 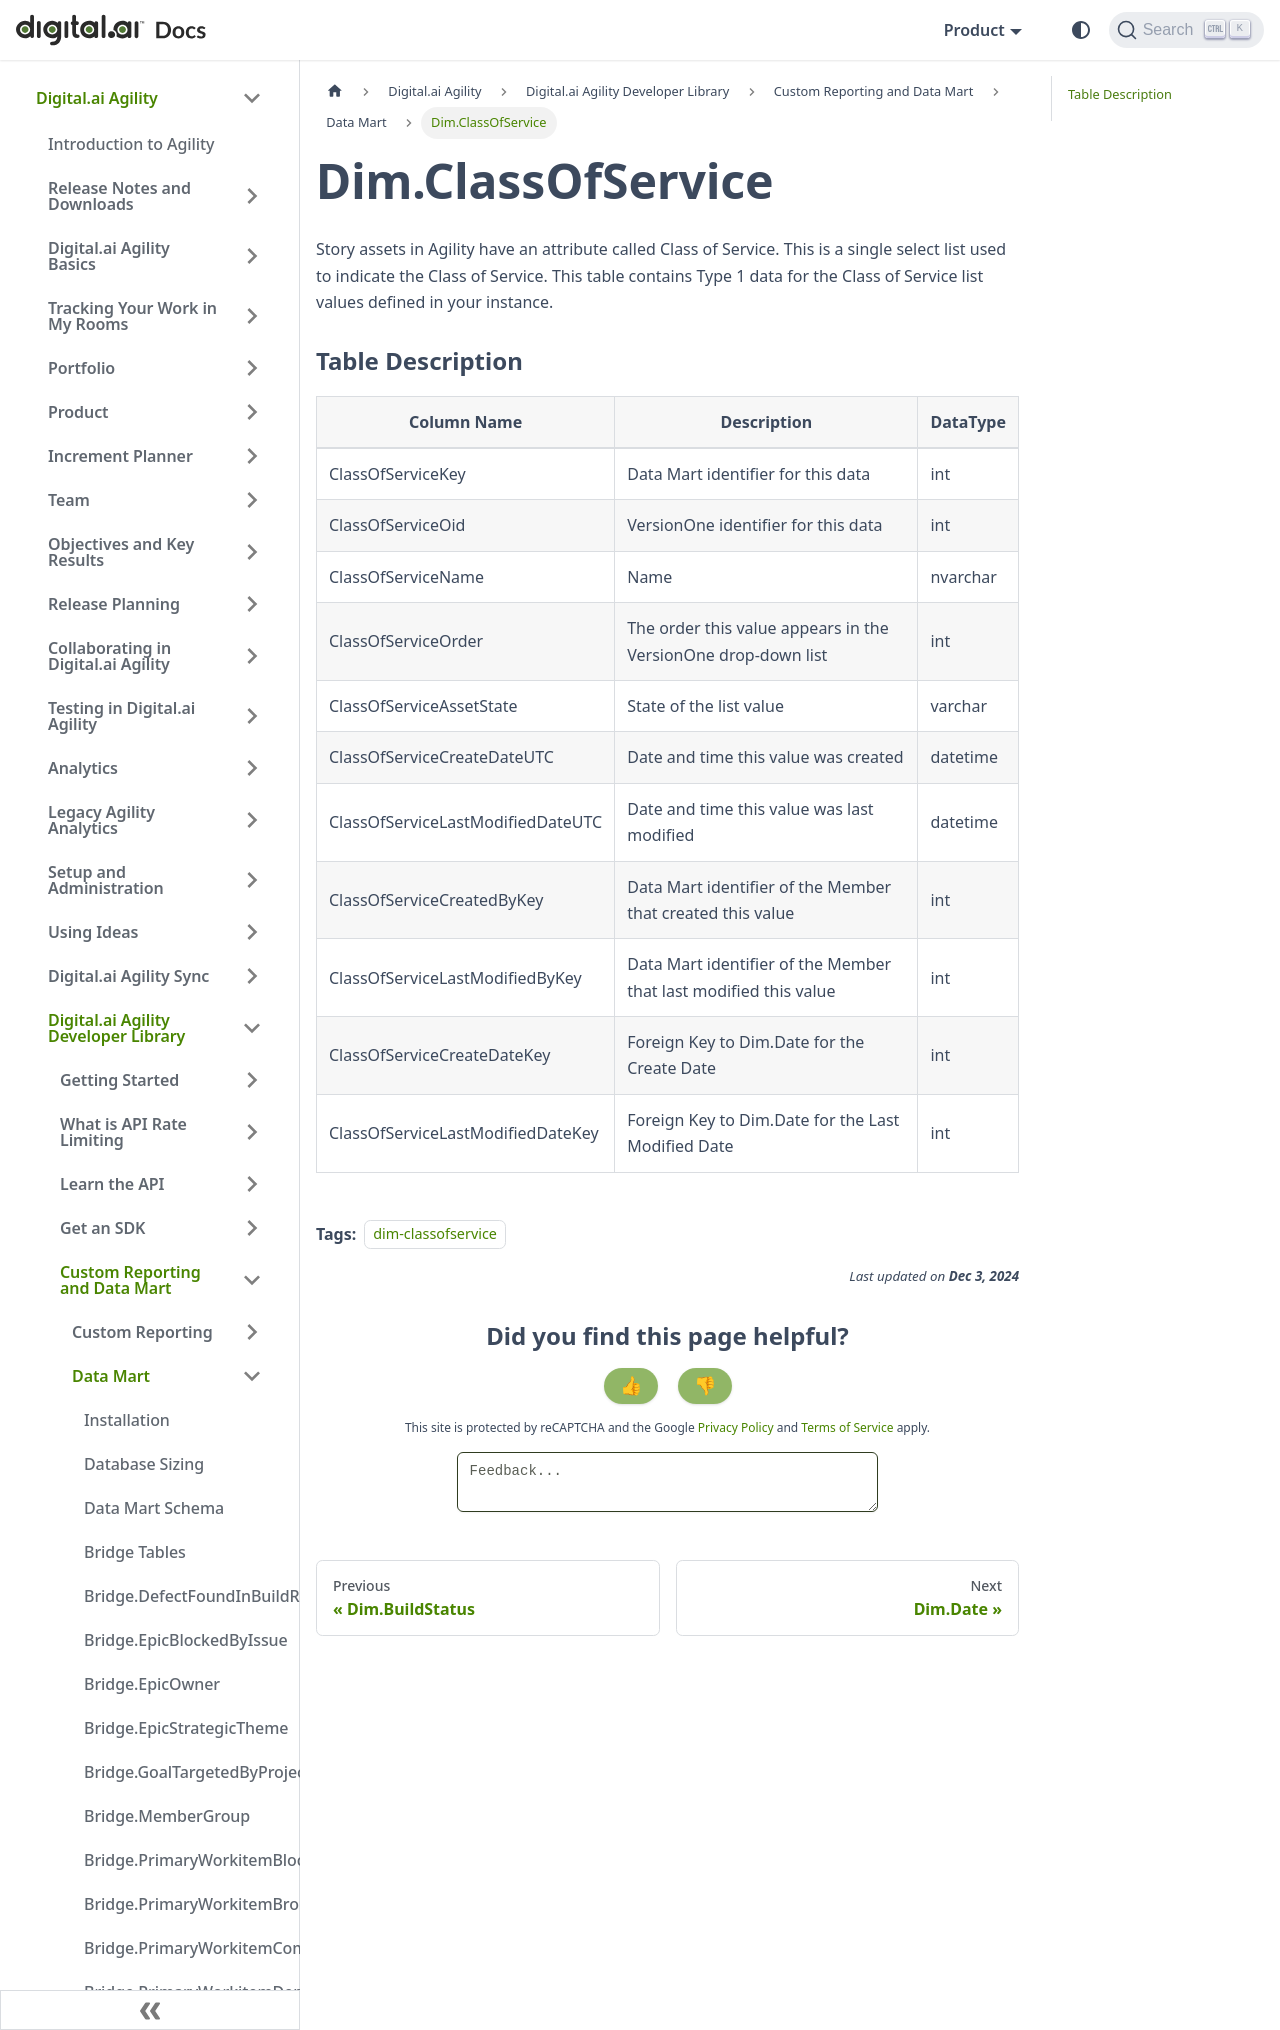 I want to click on Release Notes and Downloads, so click(x=119, y=196).